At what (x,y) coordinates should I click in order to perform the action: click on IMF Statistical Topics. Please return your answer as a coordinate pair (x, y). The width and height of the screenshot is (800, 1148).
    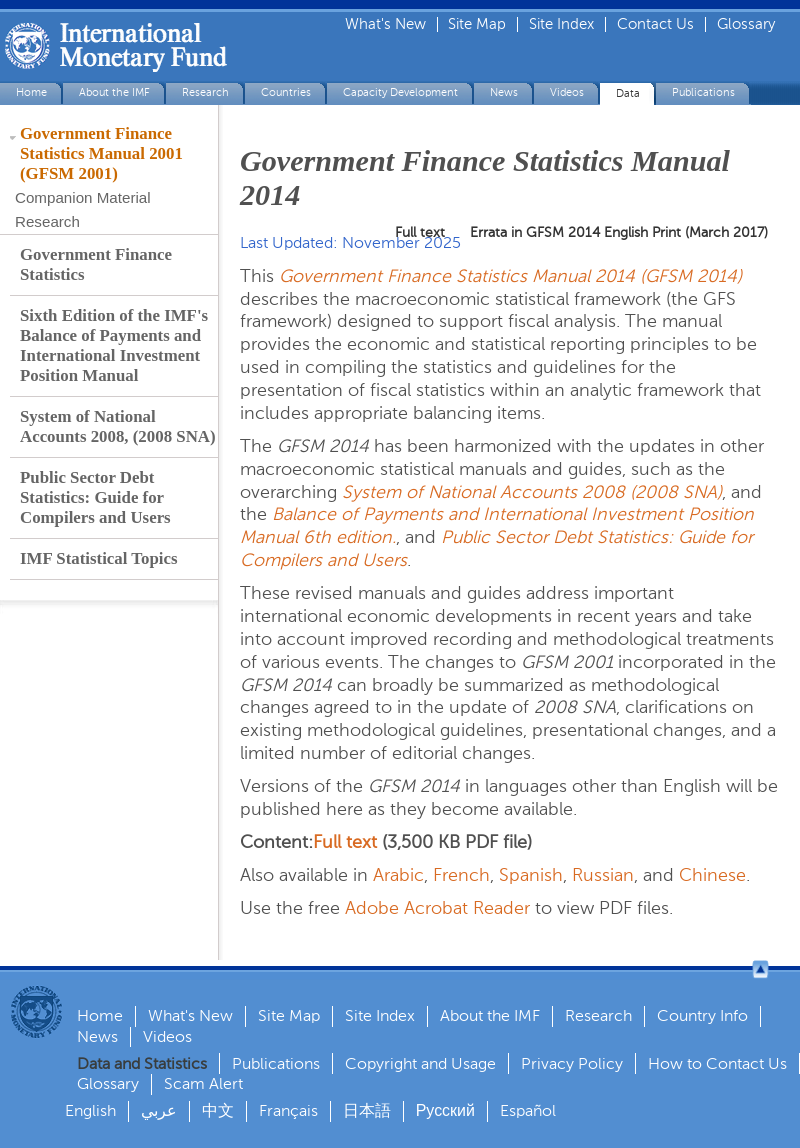
    Looking at the image, I should click on (99, 558).